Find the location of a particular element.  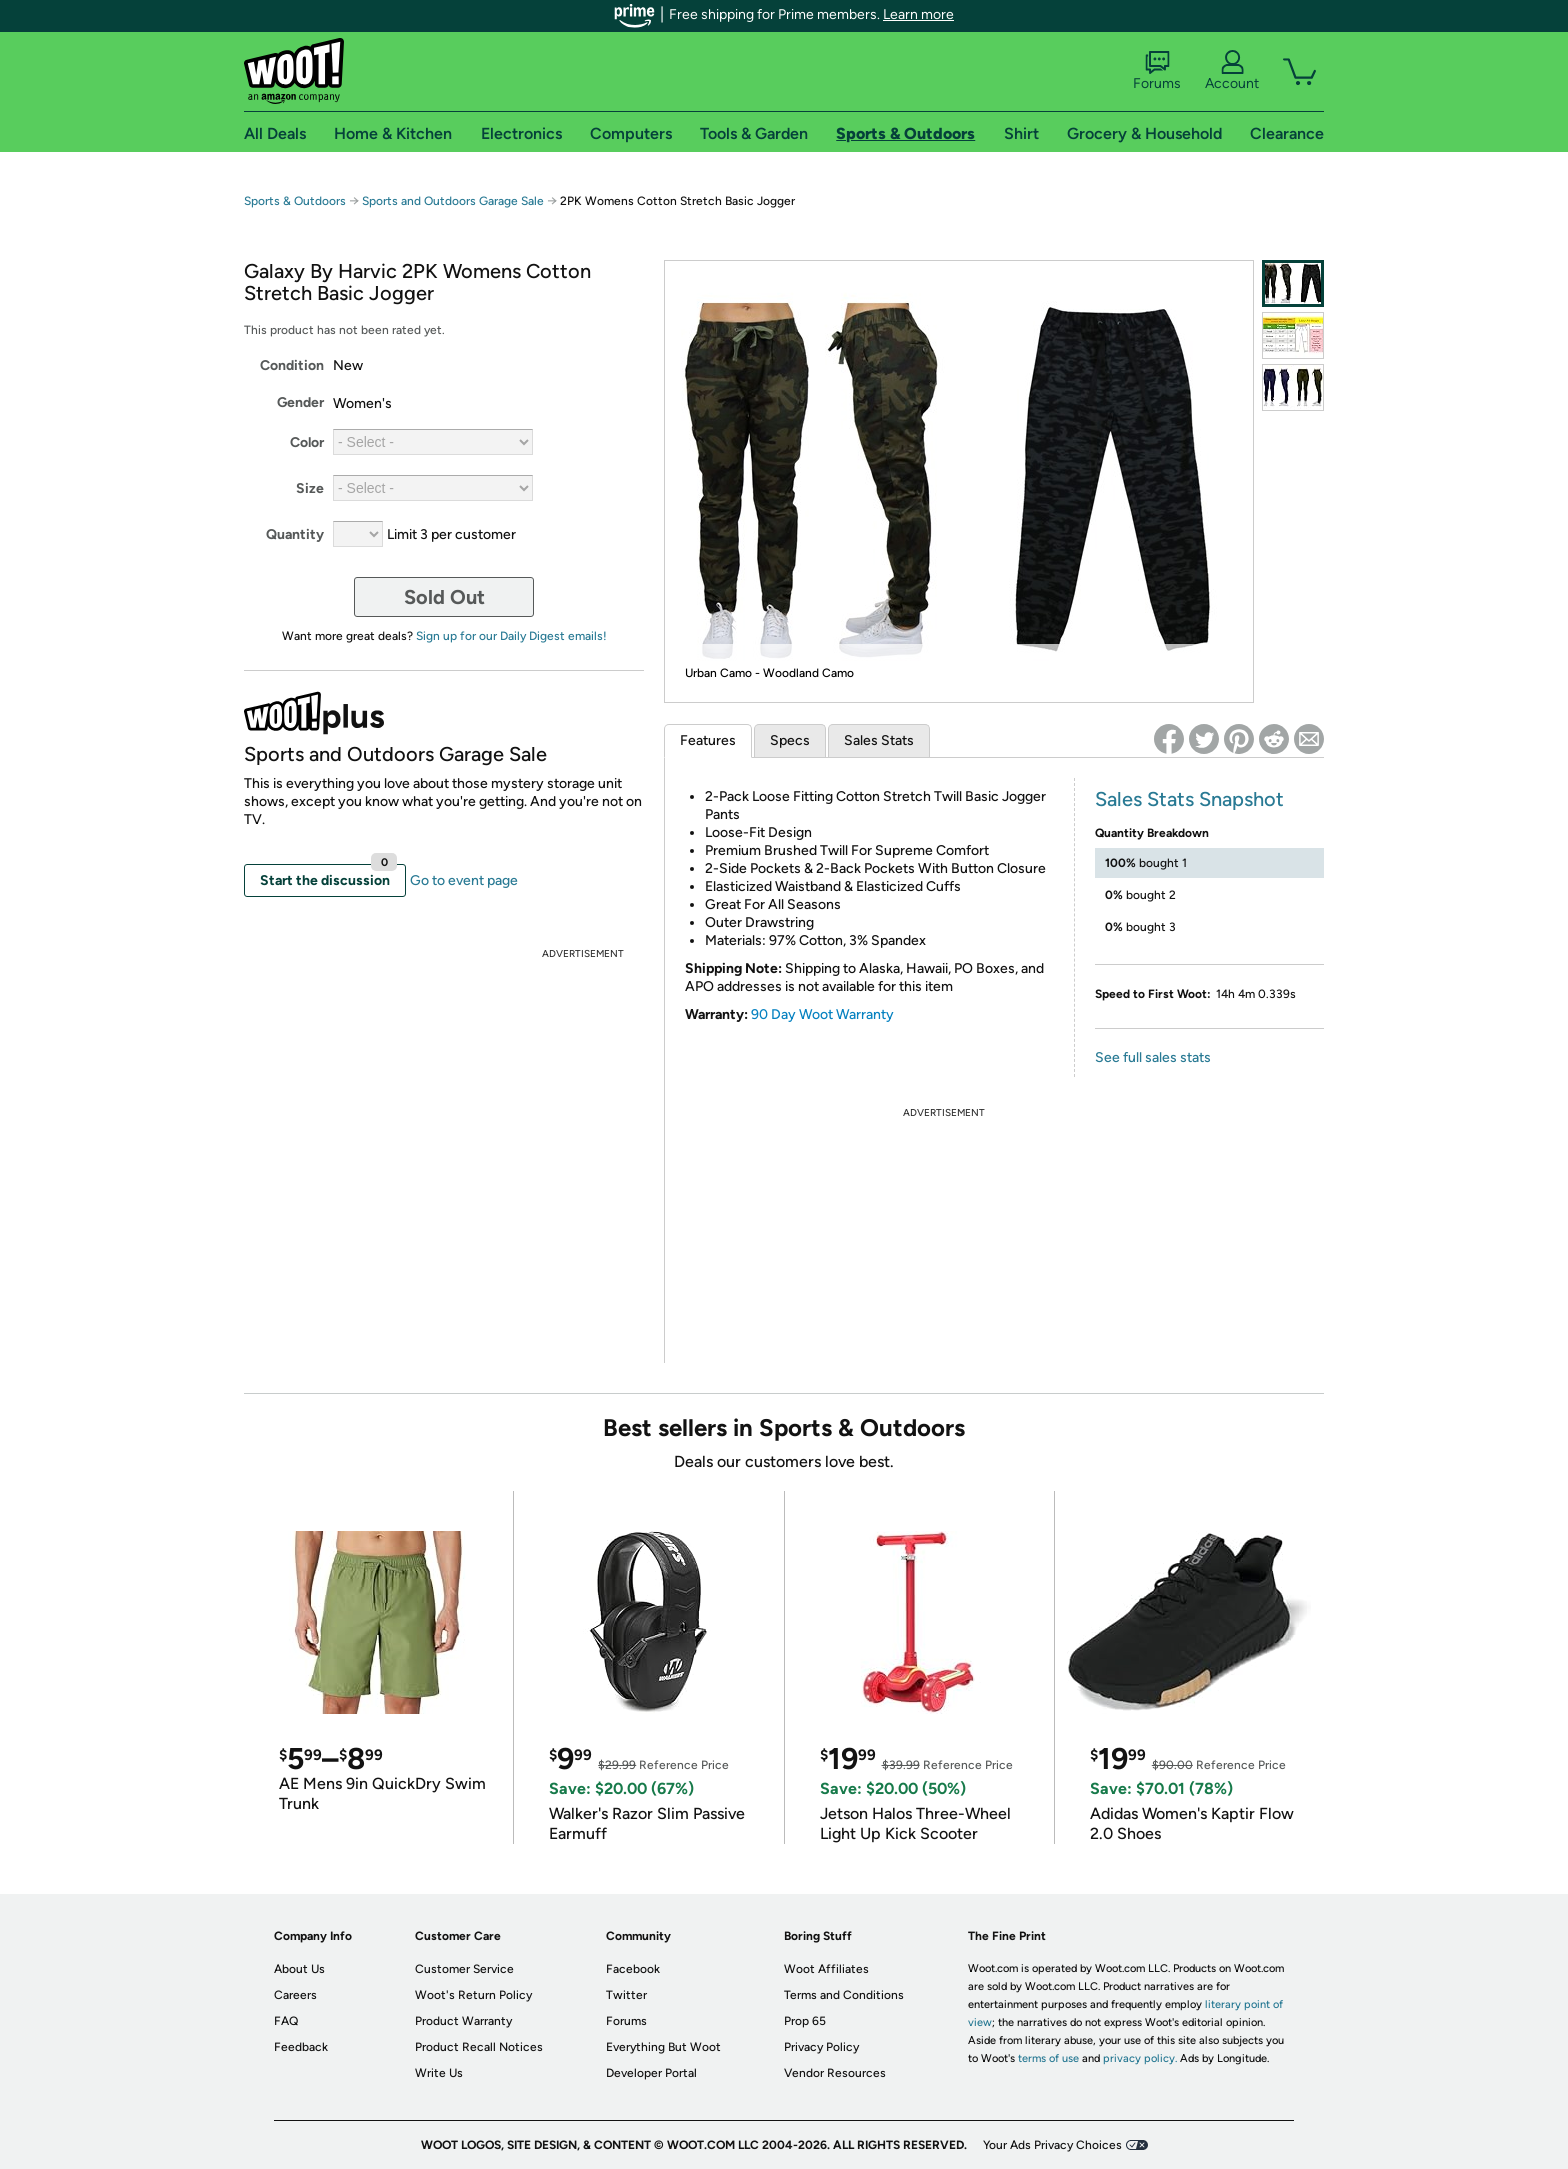

Privacy Policy is located at coordinates (821, 2047).